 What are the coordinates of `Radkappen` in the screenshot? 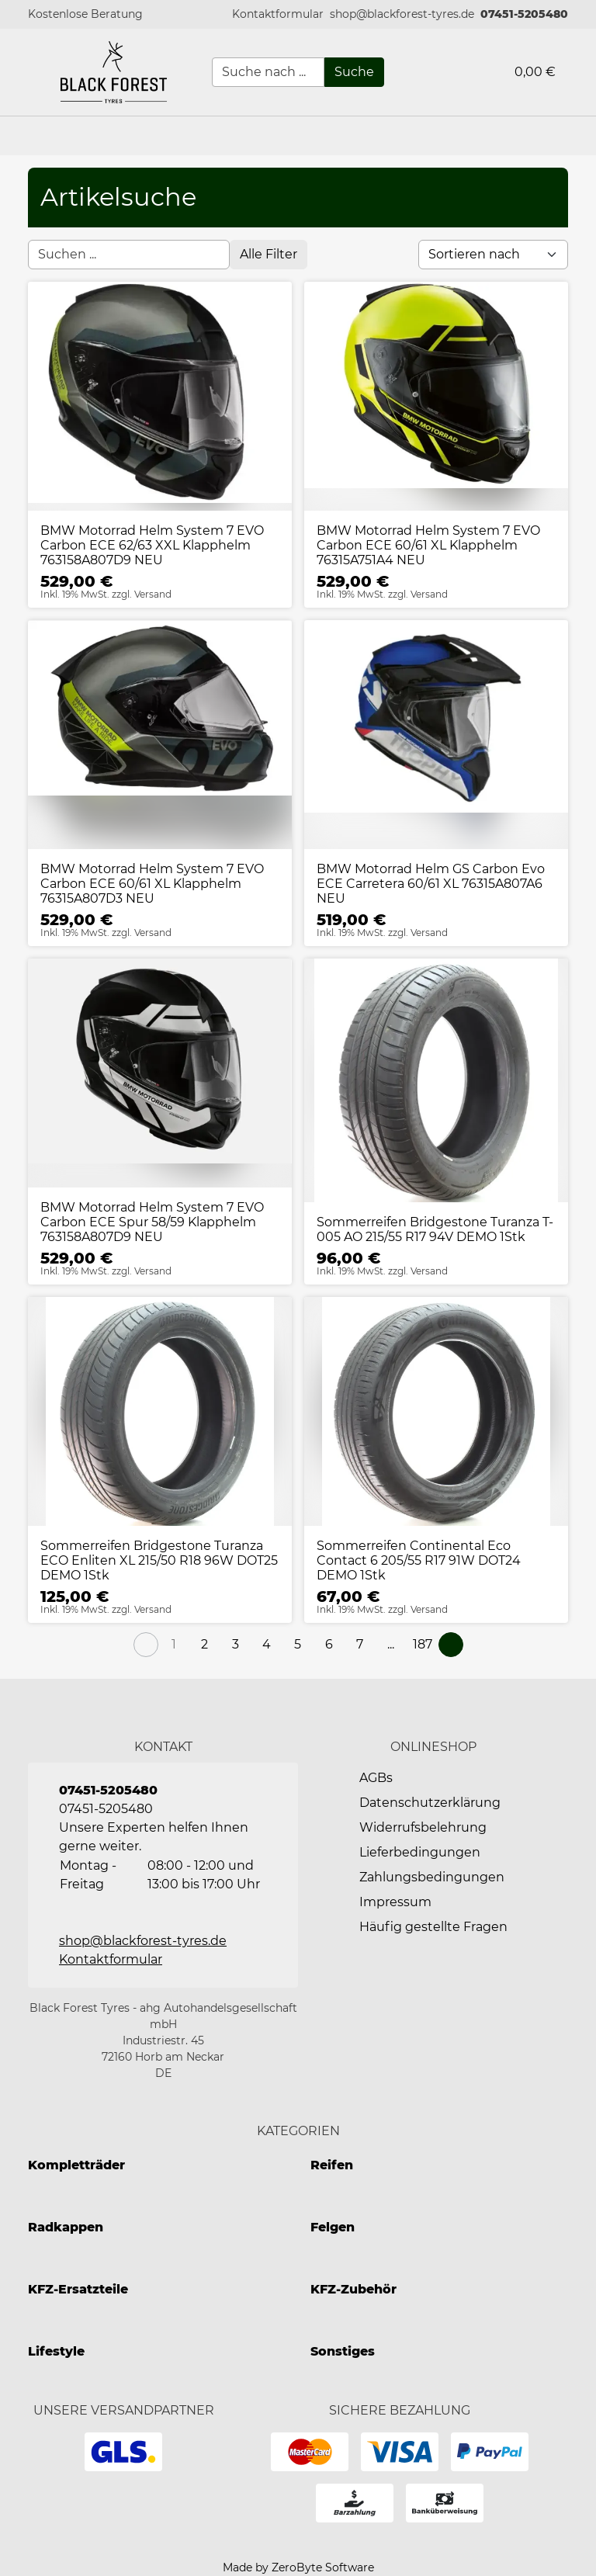 It's located at (65, 2227).